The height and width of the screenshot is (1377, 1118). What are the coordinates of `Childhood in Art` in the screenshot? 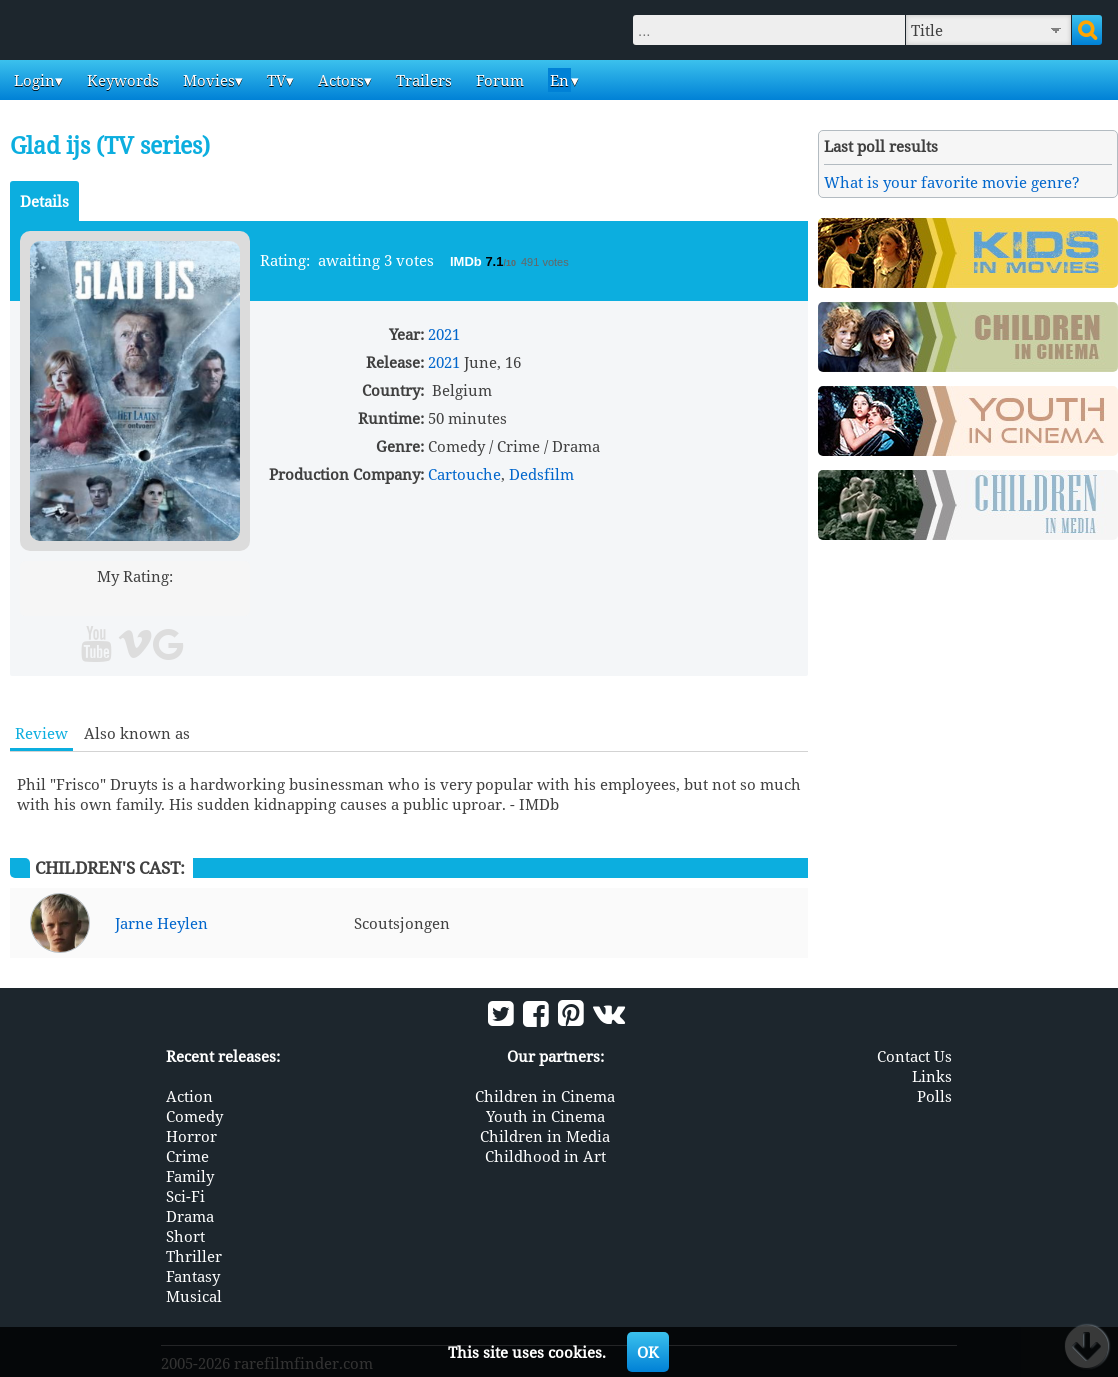 It's located at (545, 1156).